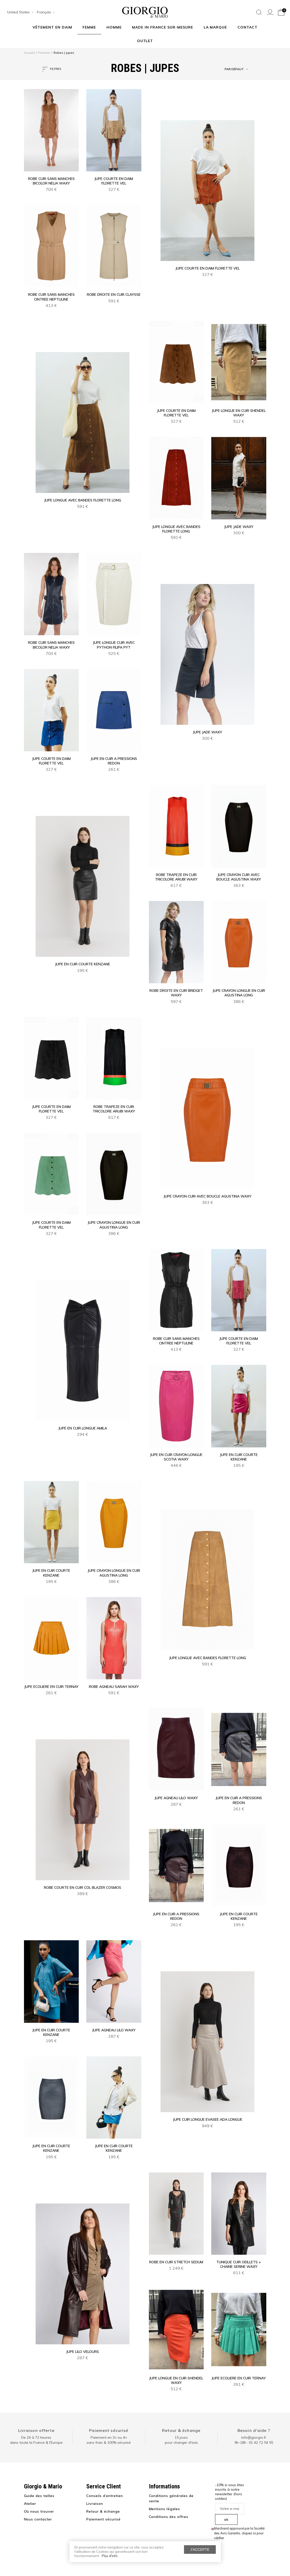 The height and width of the screenshot is (2576, 290). I want to click on MADE IN FRANCE SUR-MESURE, so click(162, 27).